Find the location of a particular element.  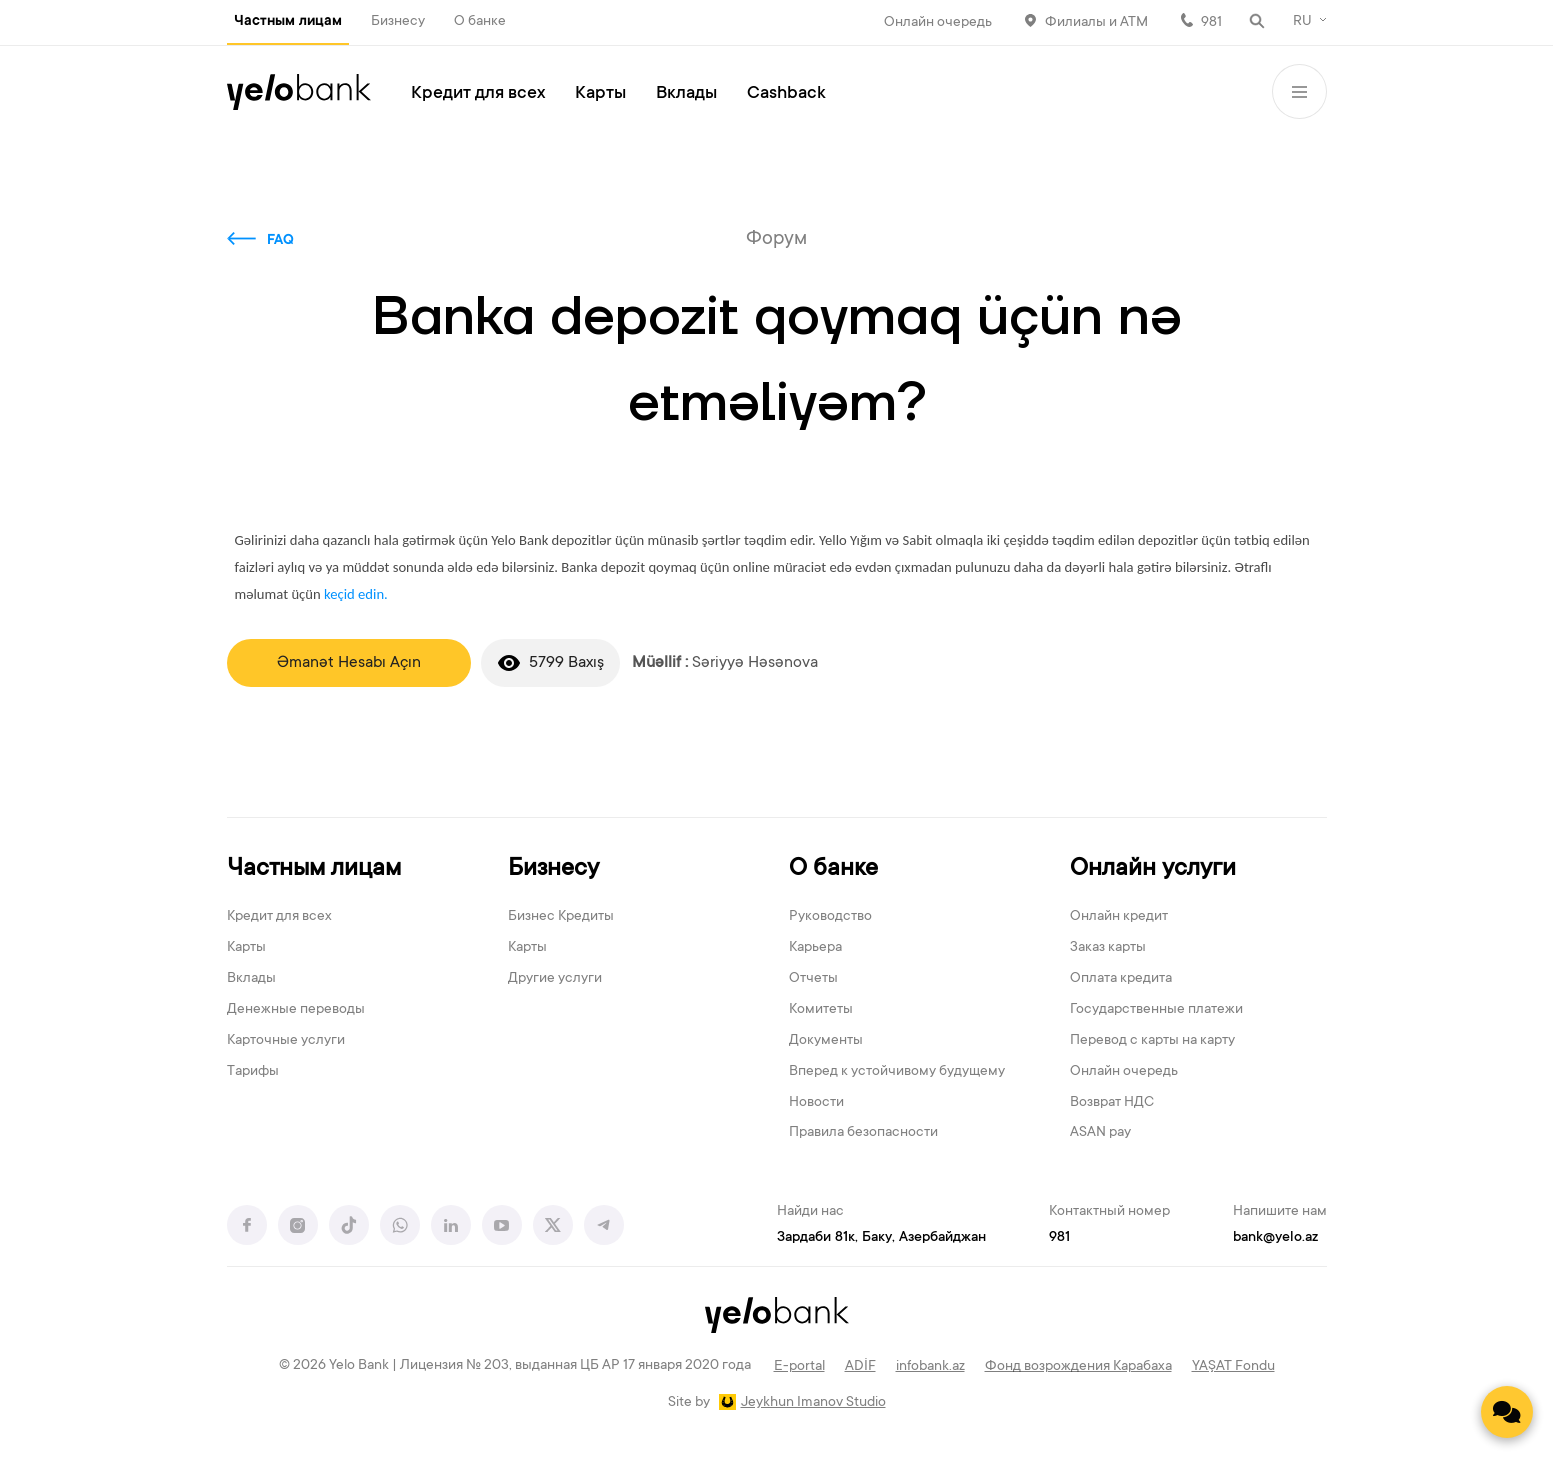

О банке is located at coordinates (480, 22).